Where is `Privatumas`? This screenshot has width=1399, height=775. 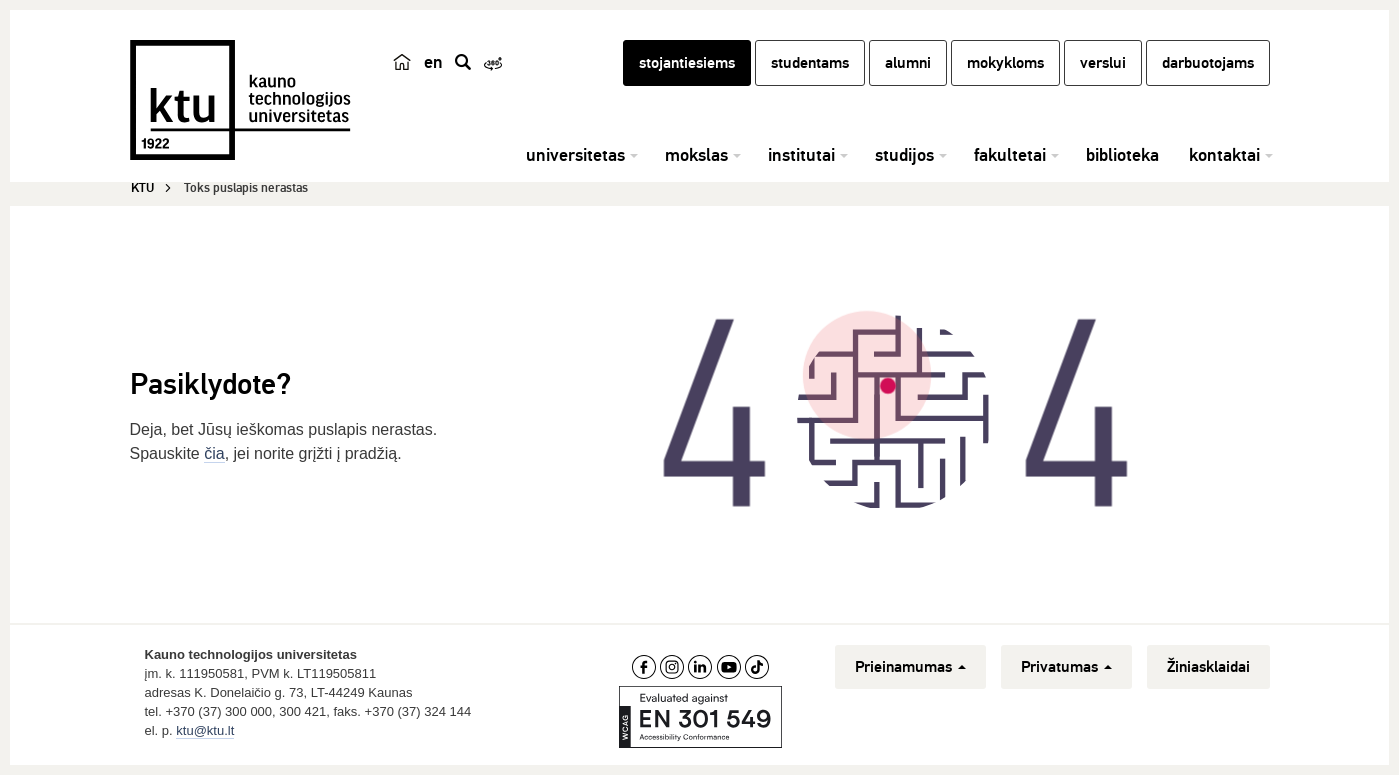 Privatumas is located at coordinates (1066, 667).